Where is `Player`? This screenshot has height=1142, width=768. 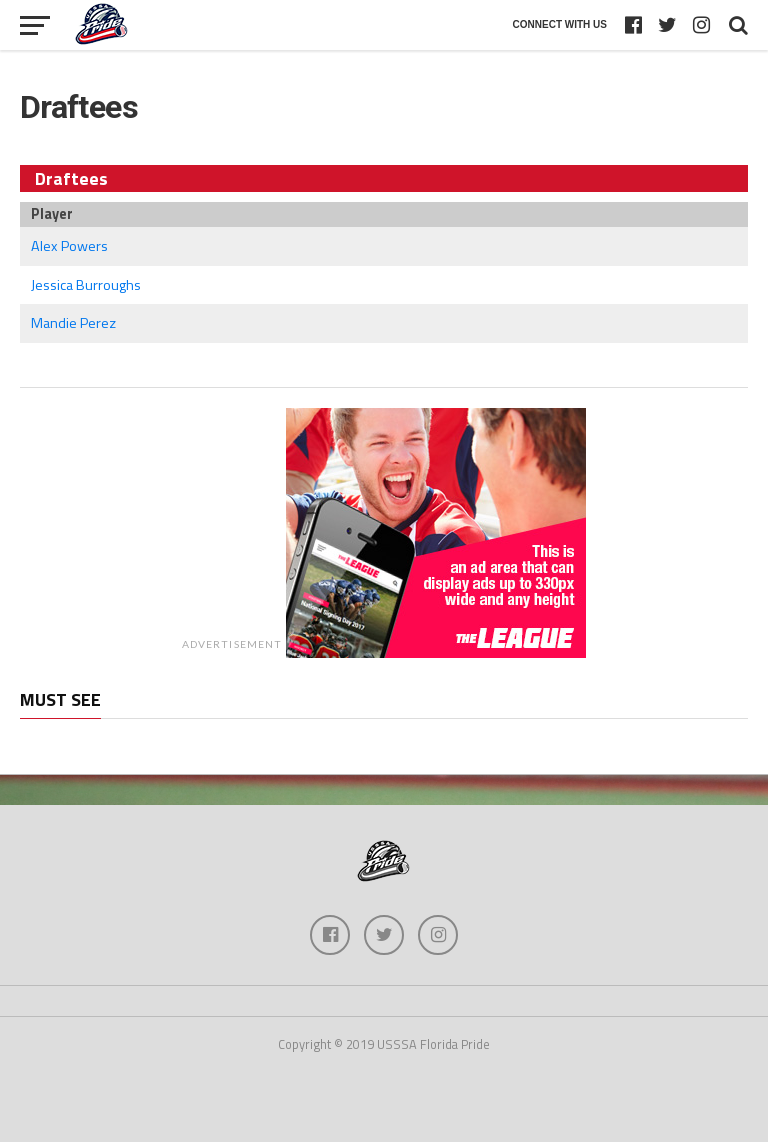 Player is located at coordinates (52, 214).